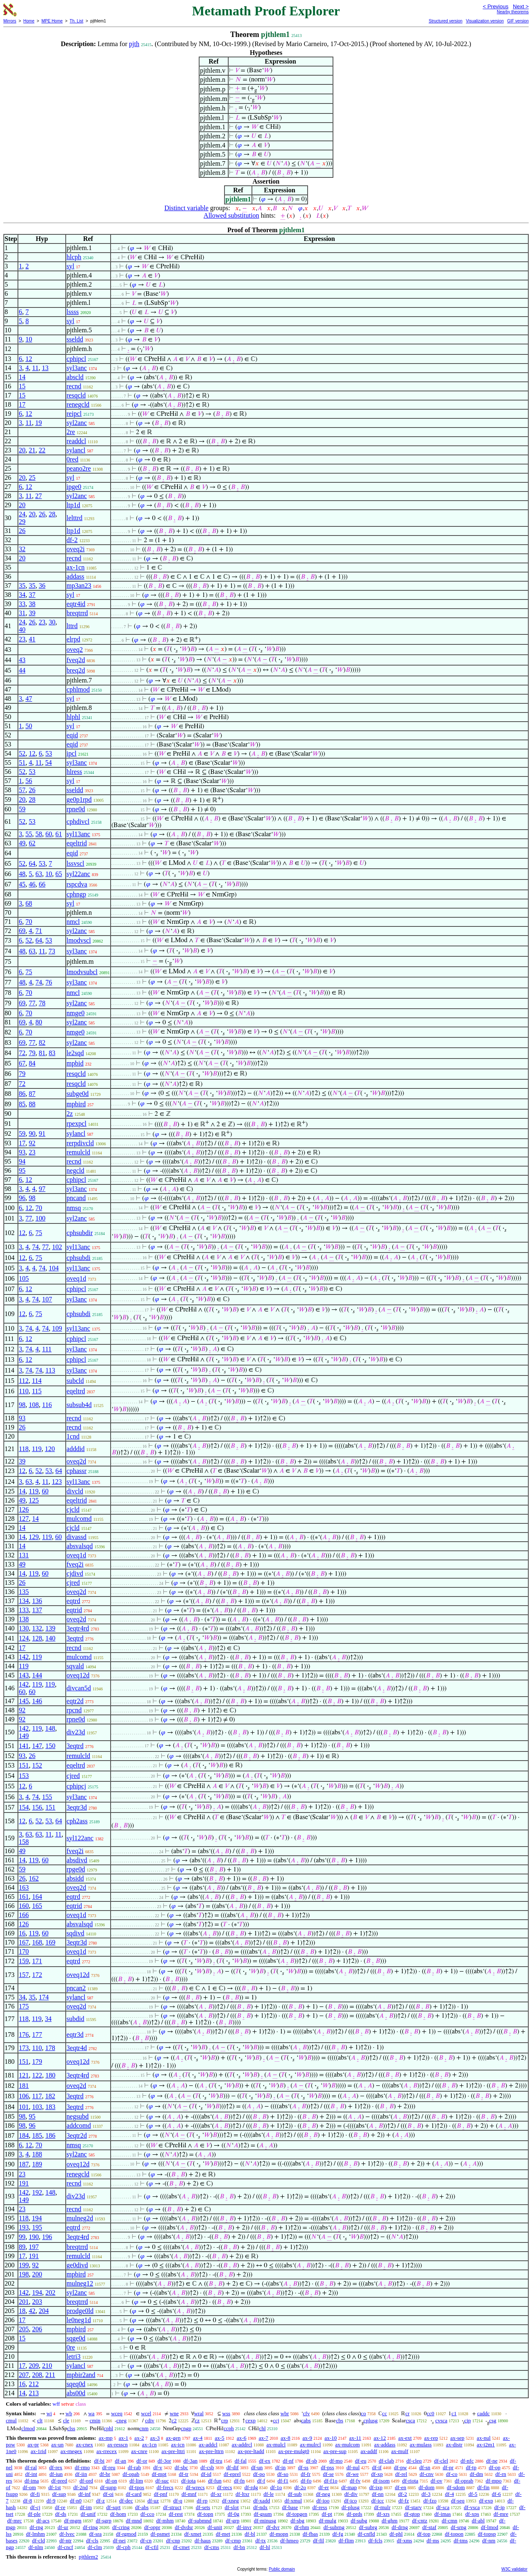 The height and width of the screenshot is (2576, 532). What do you see at coordinates (22, 404) in the screenshot?
I see `17` at bounding box center [22, 404].